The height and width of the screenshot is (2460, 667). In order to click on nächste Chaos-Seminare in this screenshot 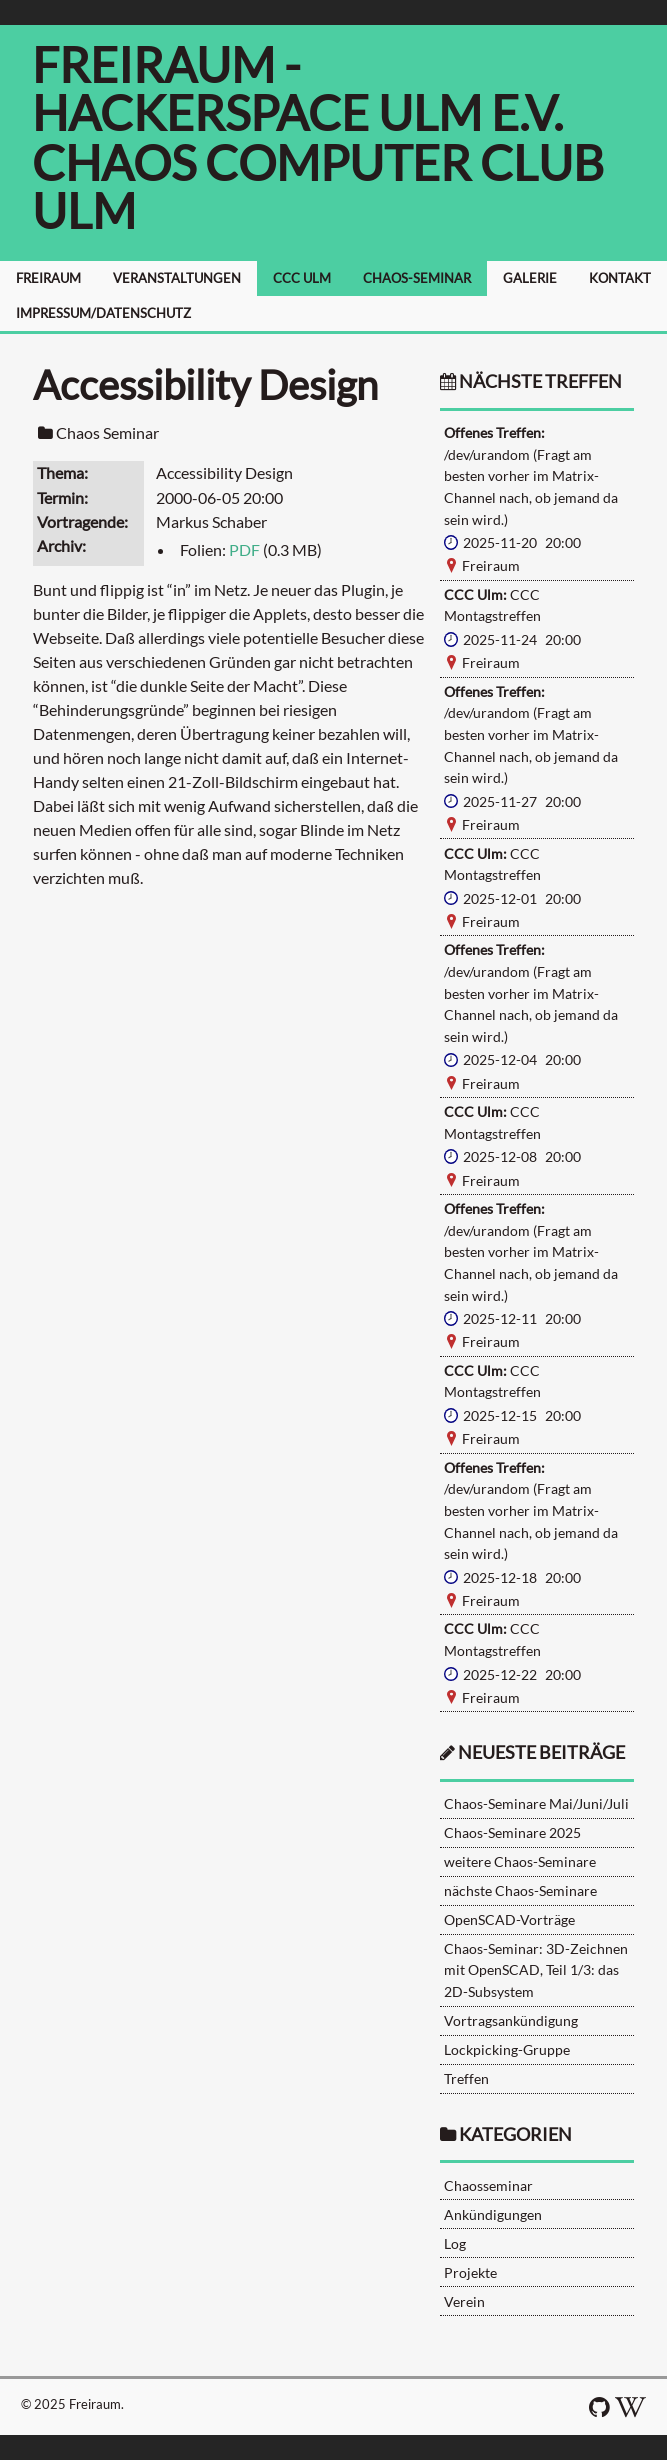, I will do `click(520, 1890)`.